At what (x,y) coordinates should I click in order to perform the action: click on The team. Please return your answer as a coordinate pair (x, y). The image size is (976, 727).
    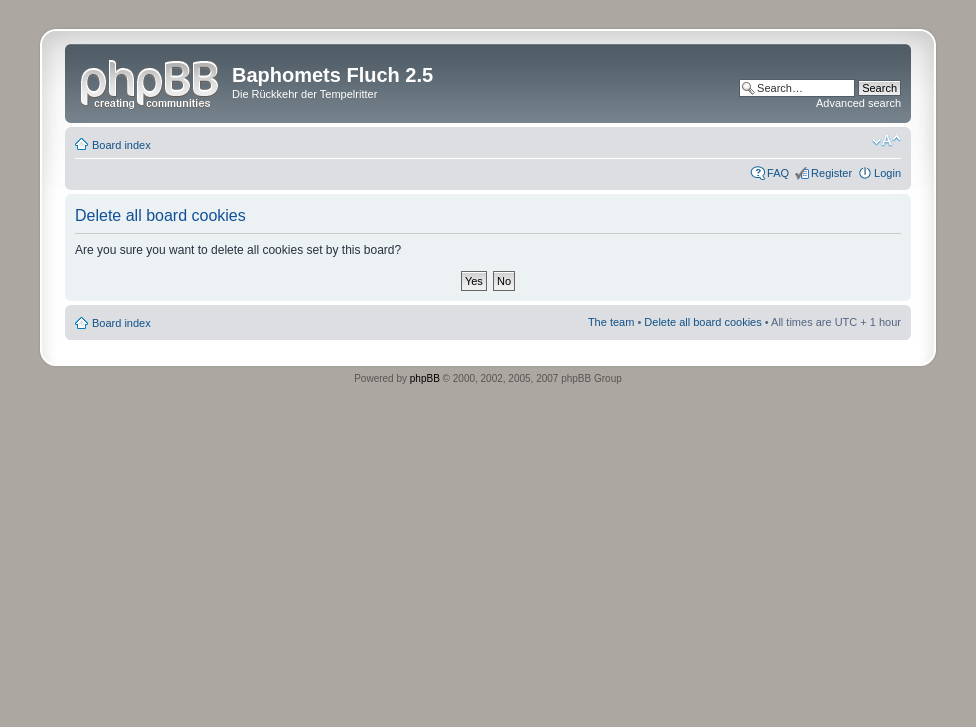
    Looking at the image, I should click on (611, 322).